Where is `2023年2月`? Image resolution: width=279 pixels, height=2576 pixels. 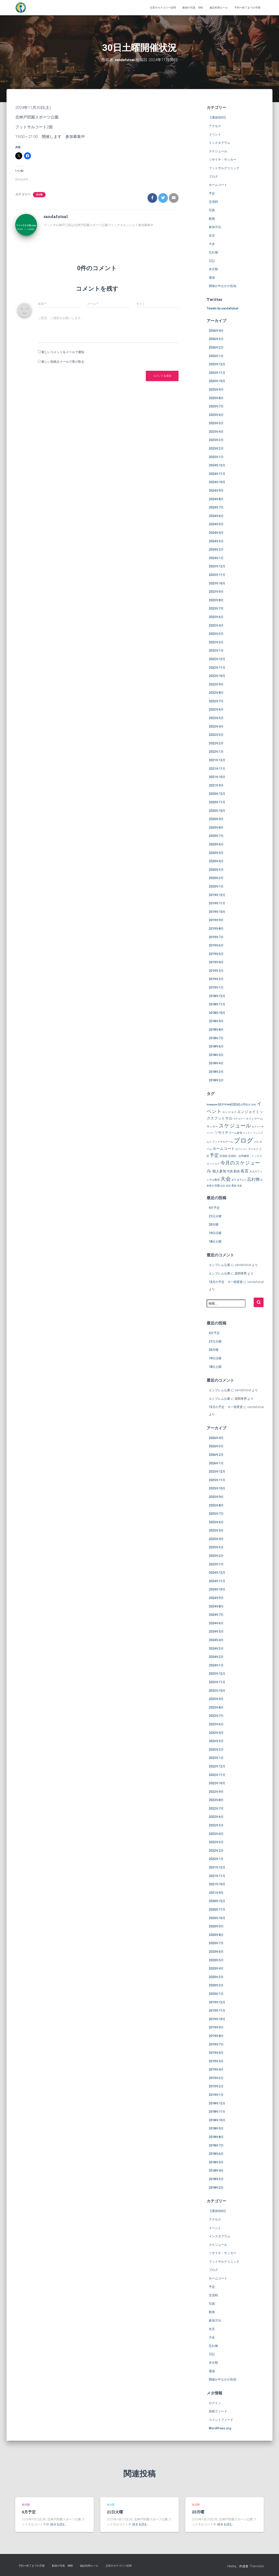
2023年2月 is located at coordinates (216, 642).